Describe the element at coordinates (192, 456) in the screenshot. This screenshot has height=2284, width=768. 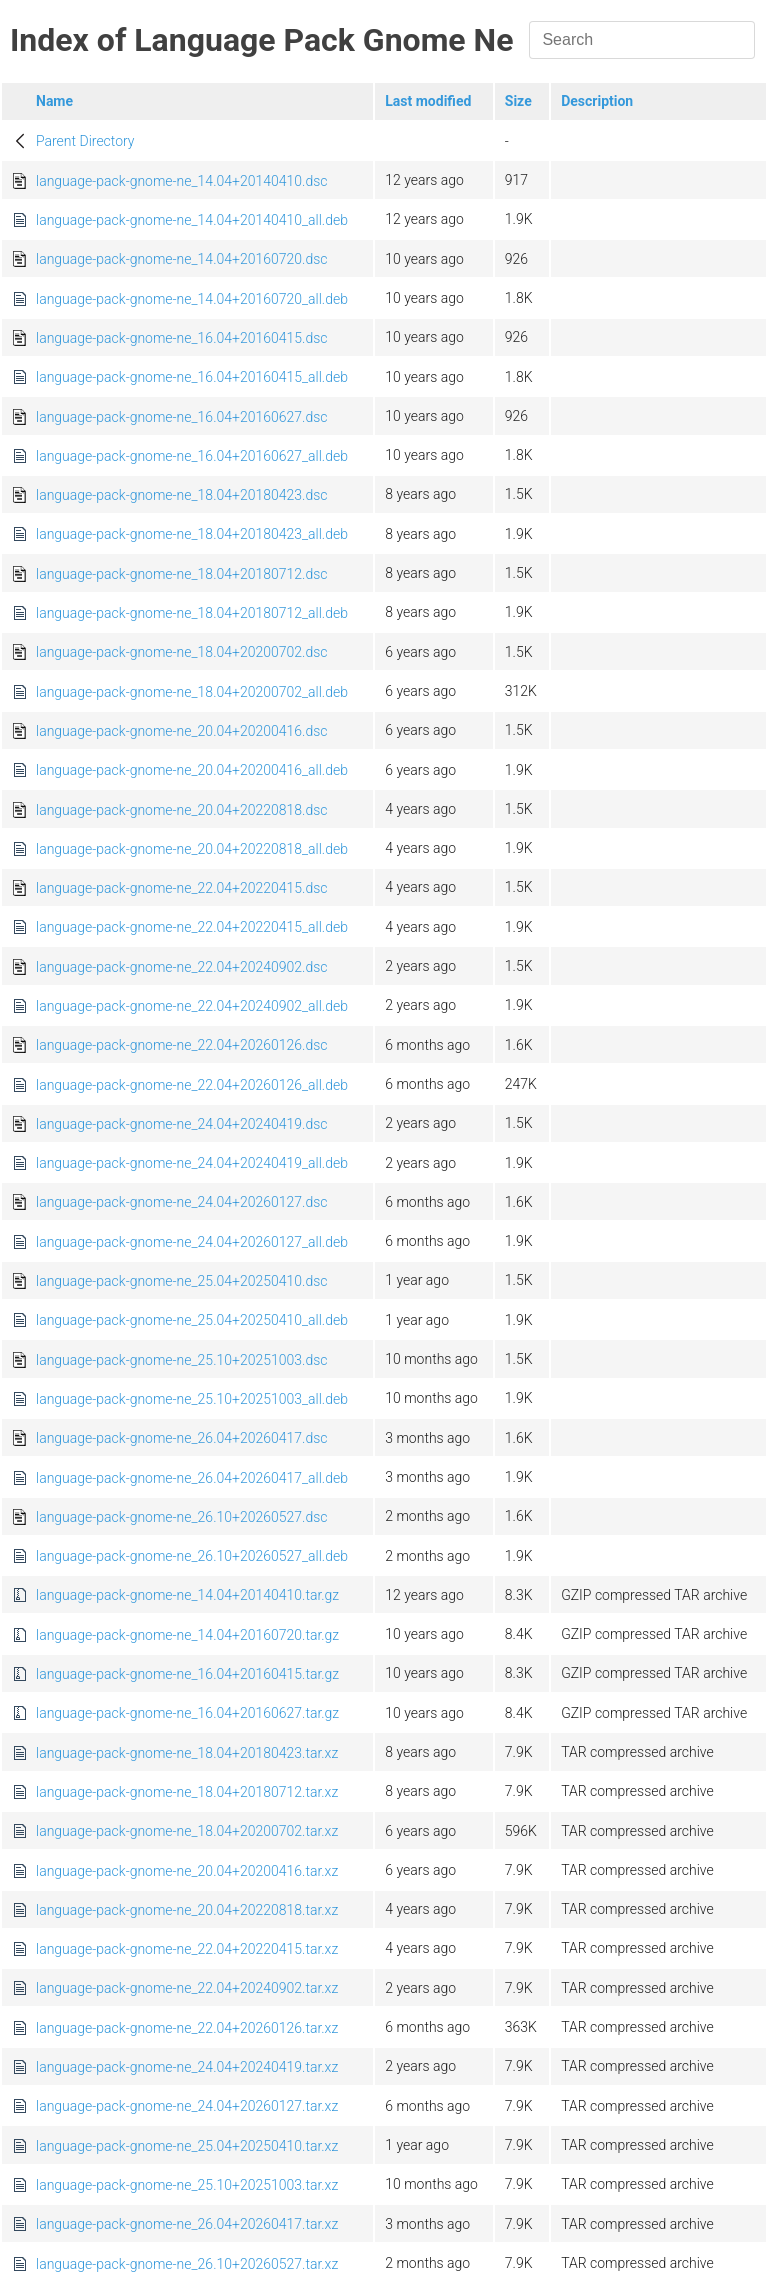
I see `language-pack-gnome-ne_16.04+20160627_all.deb` at that location.